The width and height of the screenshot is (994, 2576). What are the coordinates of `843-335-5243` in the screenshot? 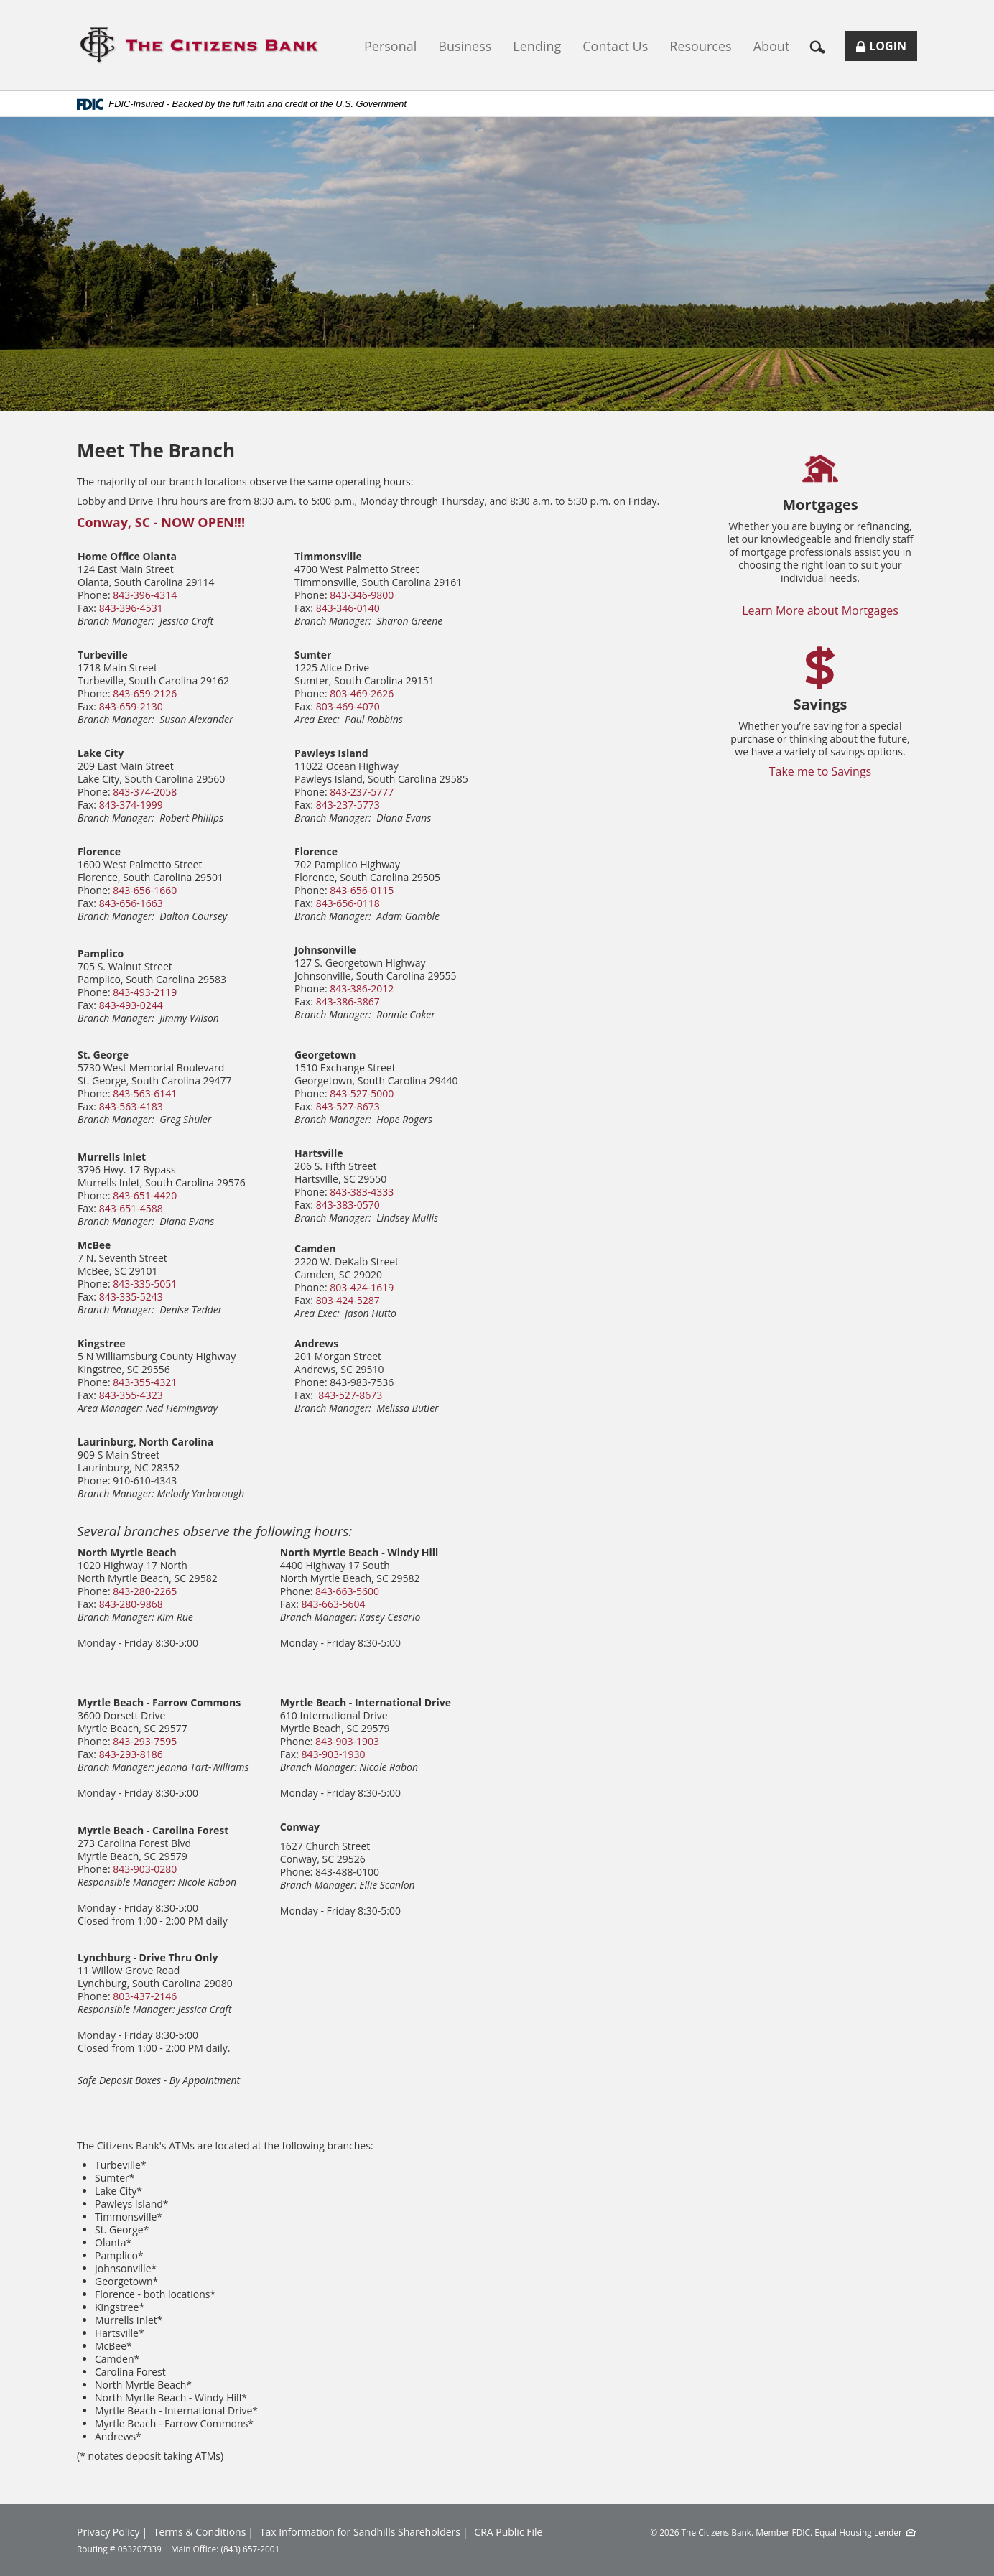 It's located at (131, 1296).